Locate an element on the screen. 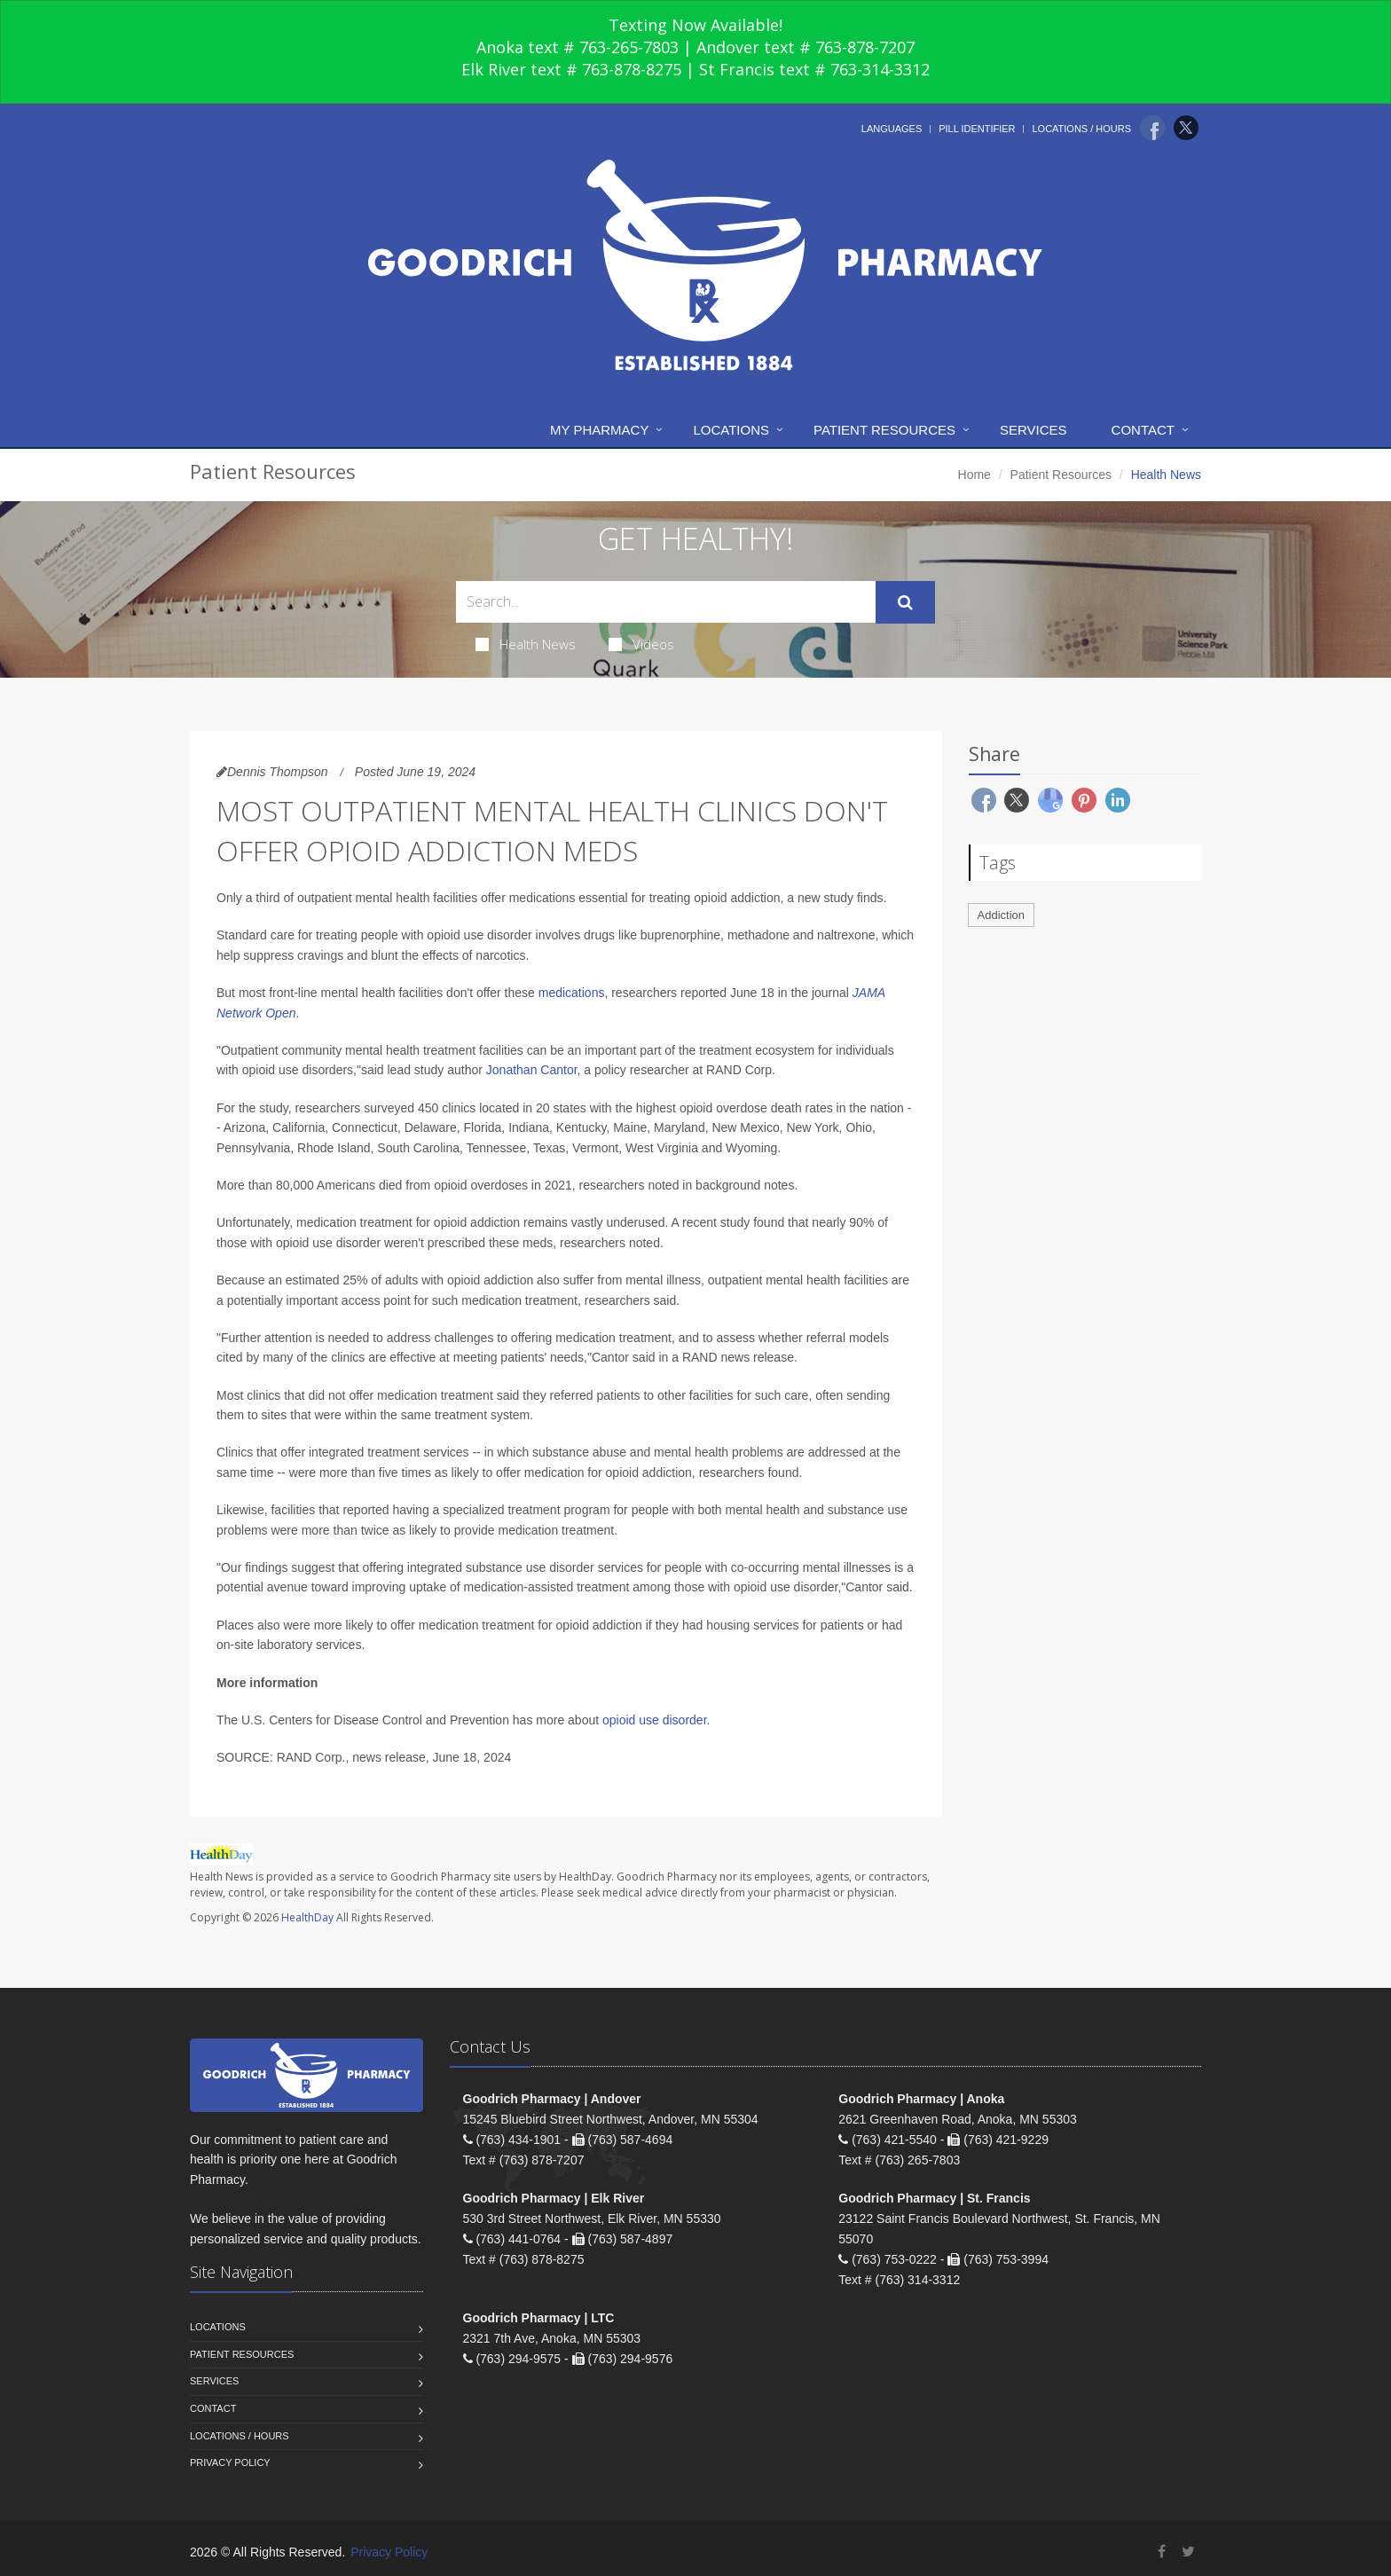 Image resolution: width=1391 pixels, height=2576 pixels. Contact is located at coordinates (1143, 429).